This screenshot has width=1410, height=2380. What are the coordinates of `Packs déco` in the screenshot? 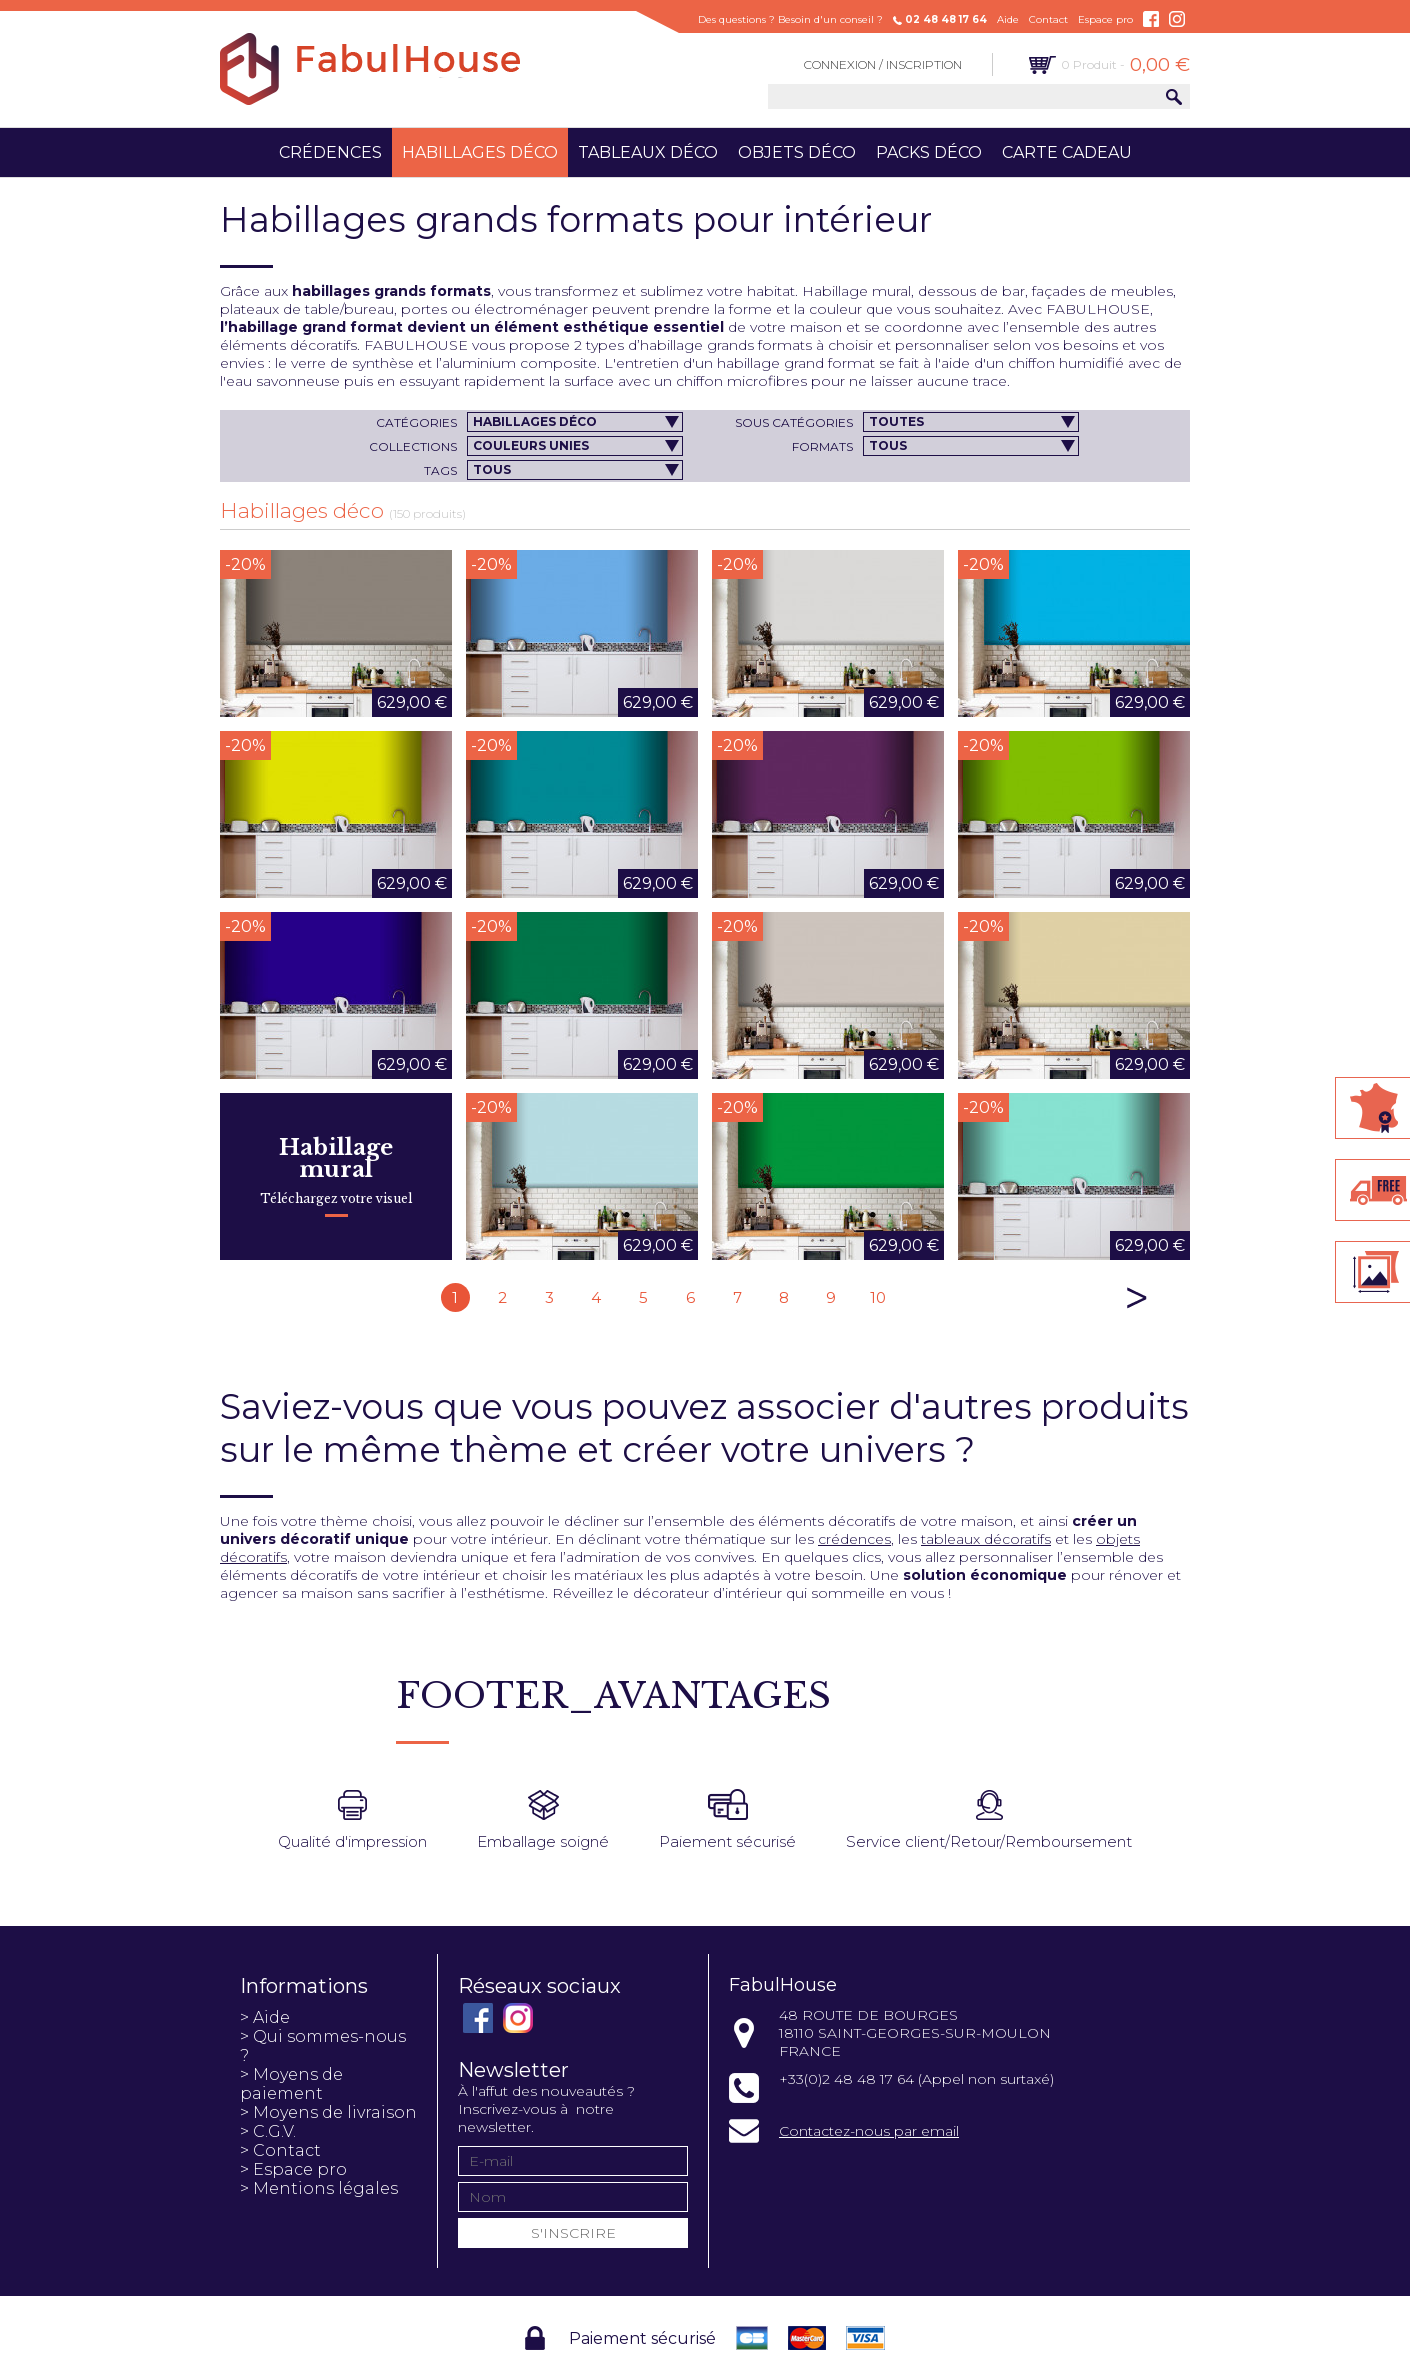 It's located at (929, 152).